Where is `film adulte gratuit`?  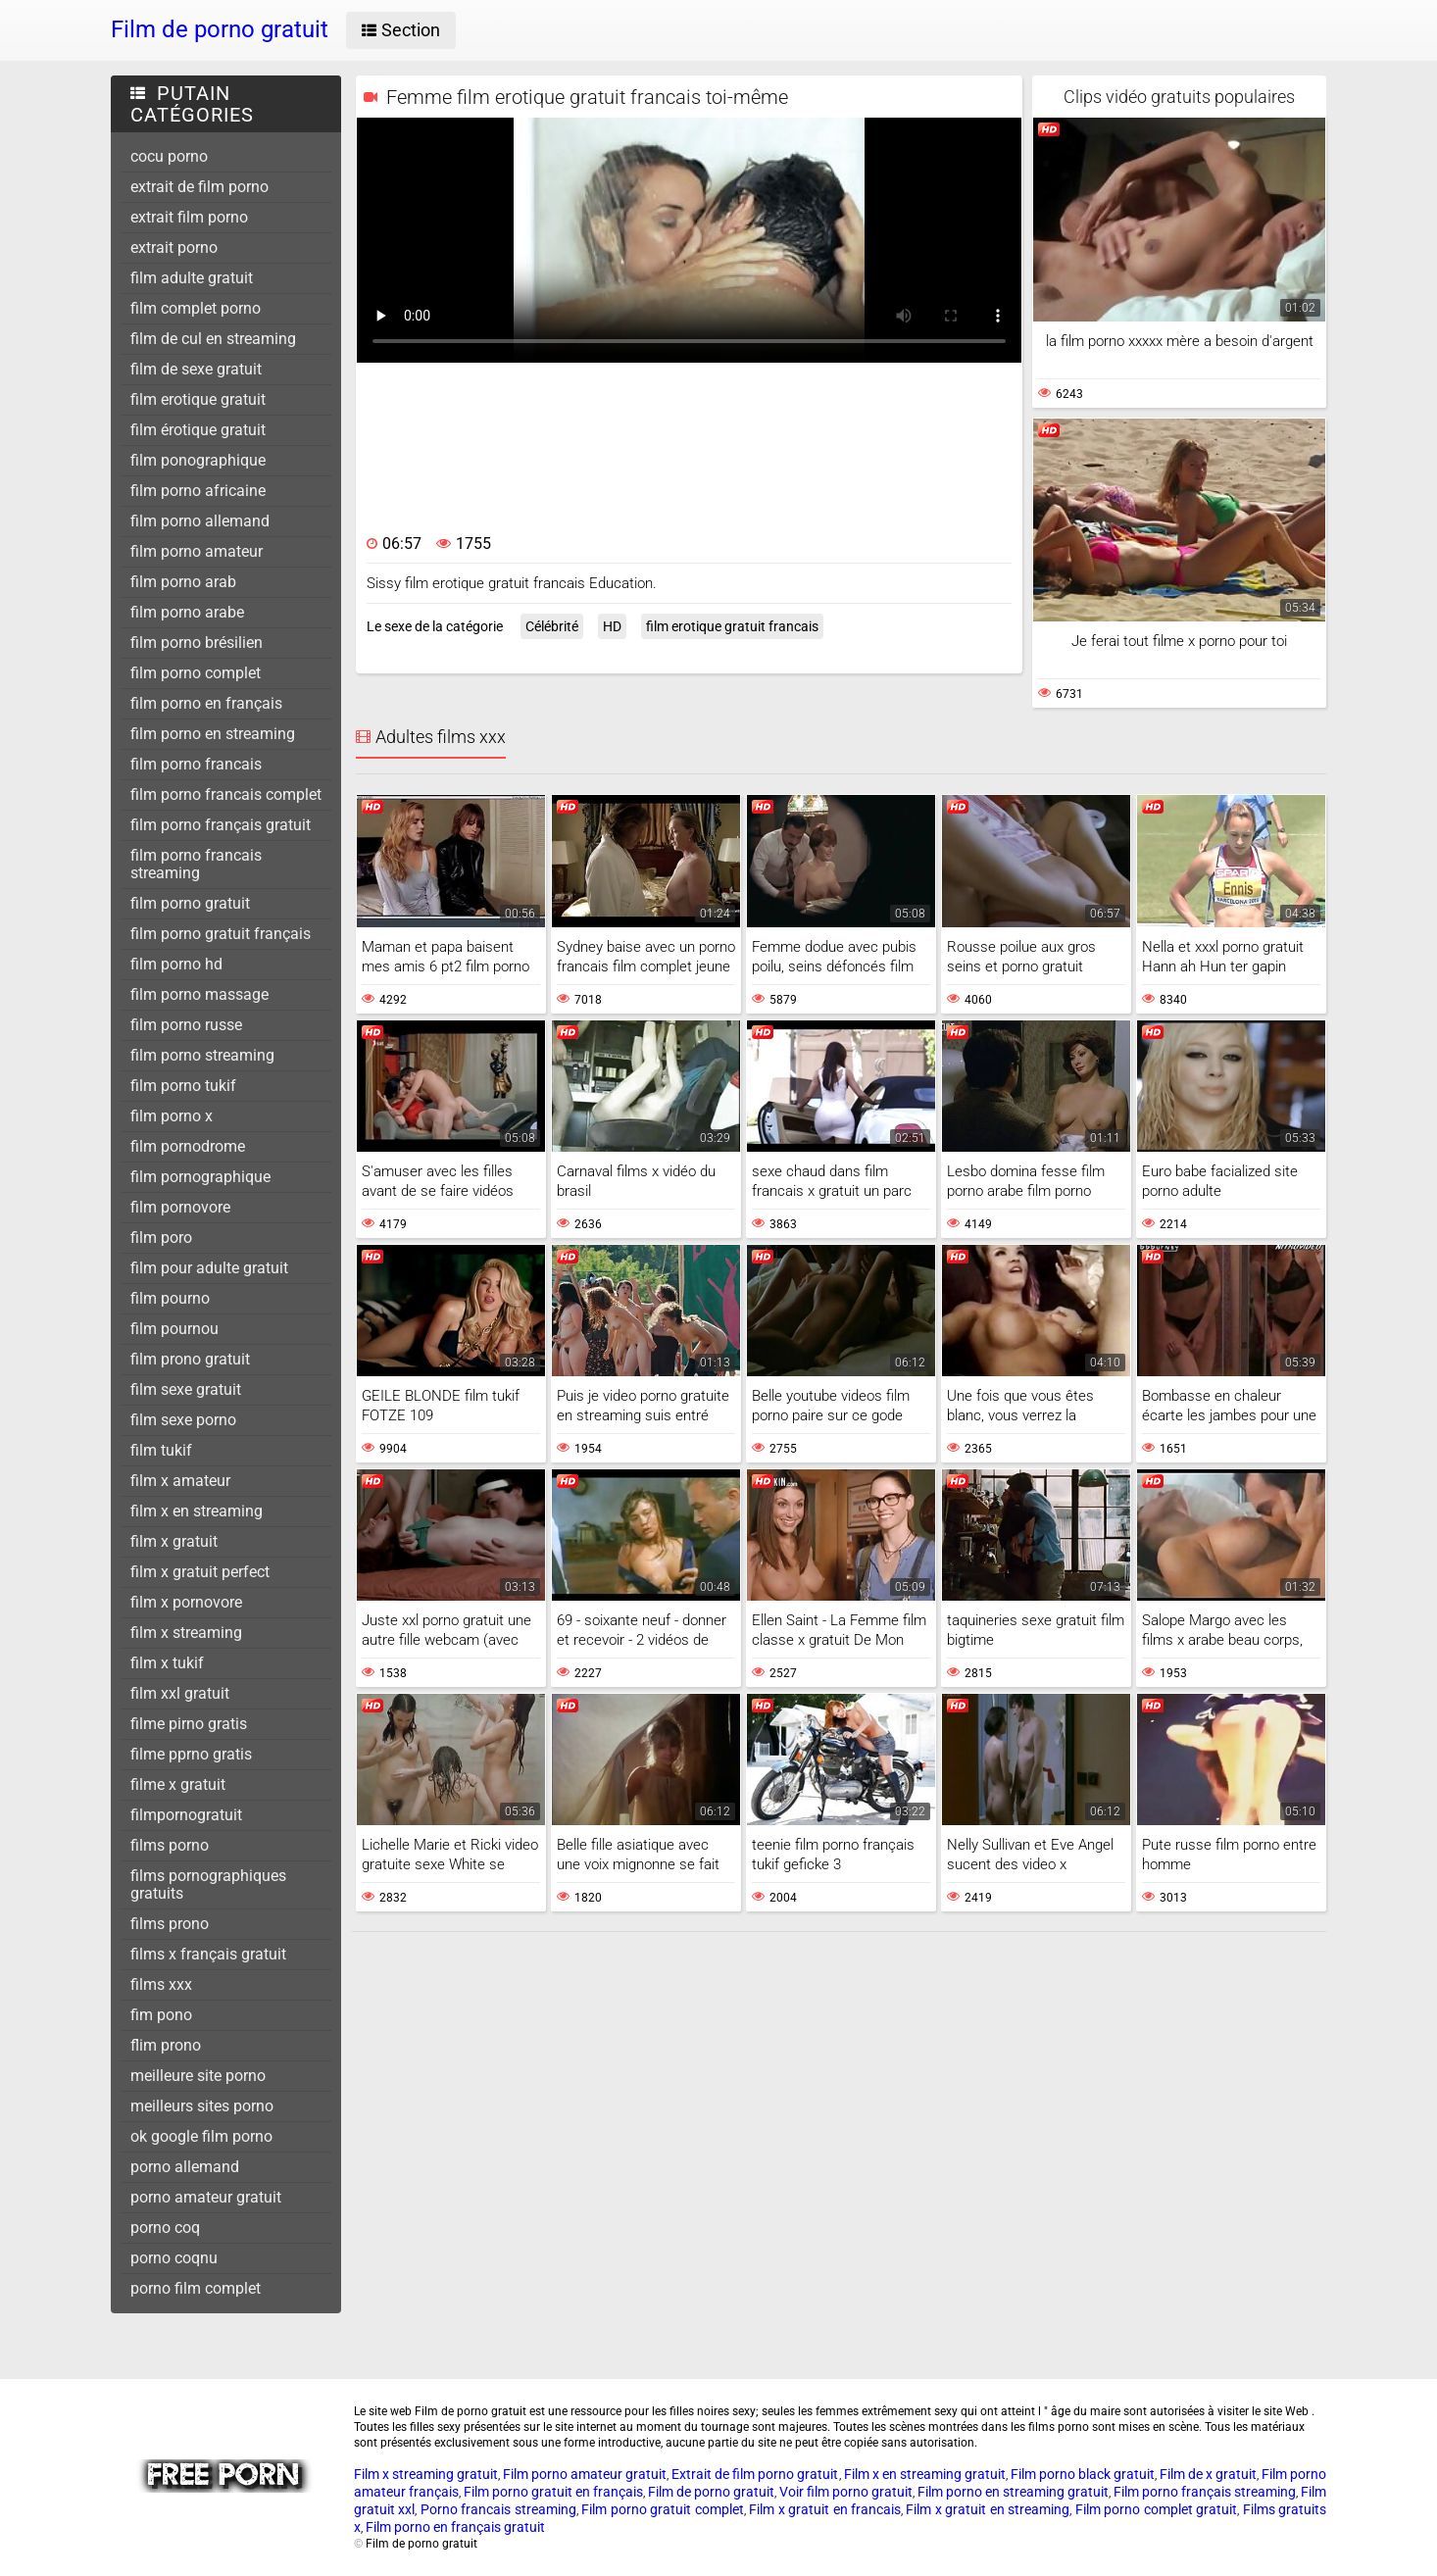
film adulte gratuit is located at coordinates (191, 278).